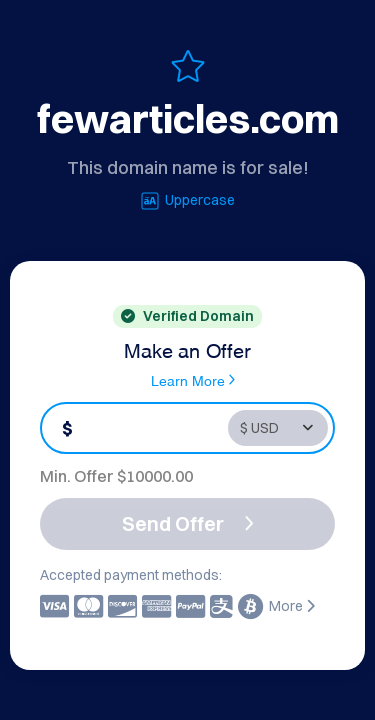  What do you see at coordinates (188, 523) in the screenshot?
I see `Send Offer` at bounding box center [188, 523].